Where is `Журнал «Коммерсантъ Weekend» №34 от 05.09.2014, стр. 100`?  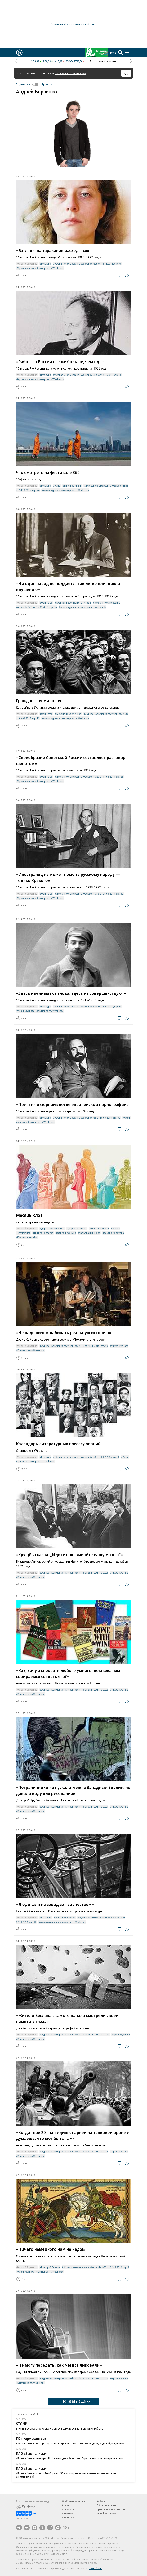 Журнал «Коммерсантъ Weekend» №34 от 05.09.2014, стр. 100 is located at coordinates (75, 2034).